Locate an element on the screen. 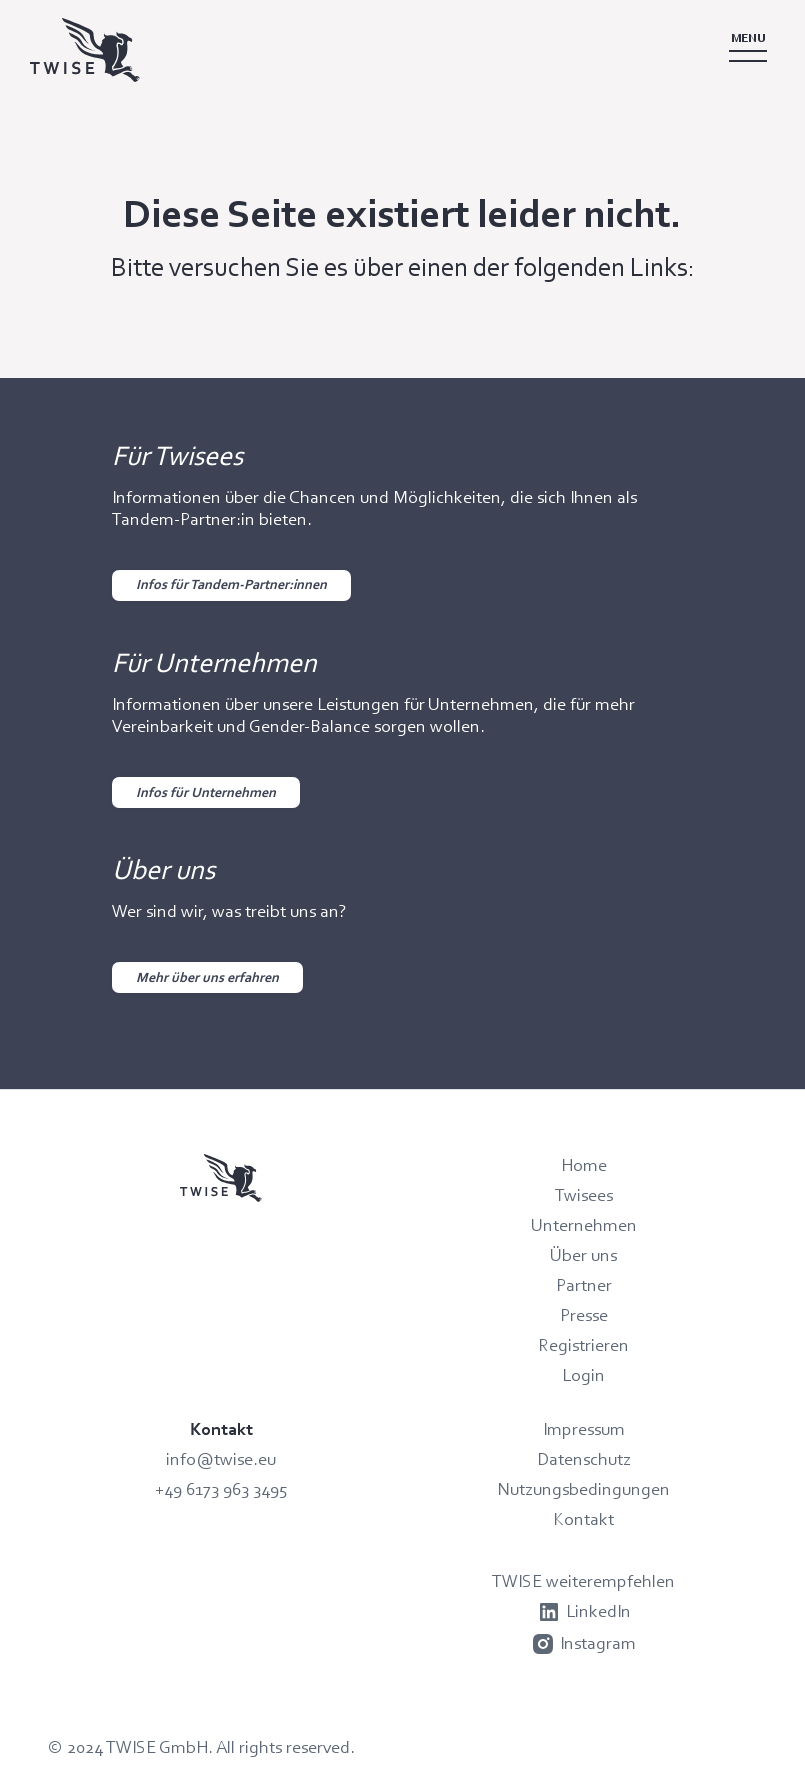 The image size is (805, 1790). Presse is located at coordinates (584, 1315).